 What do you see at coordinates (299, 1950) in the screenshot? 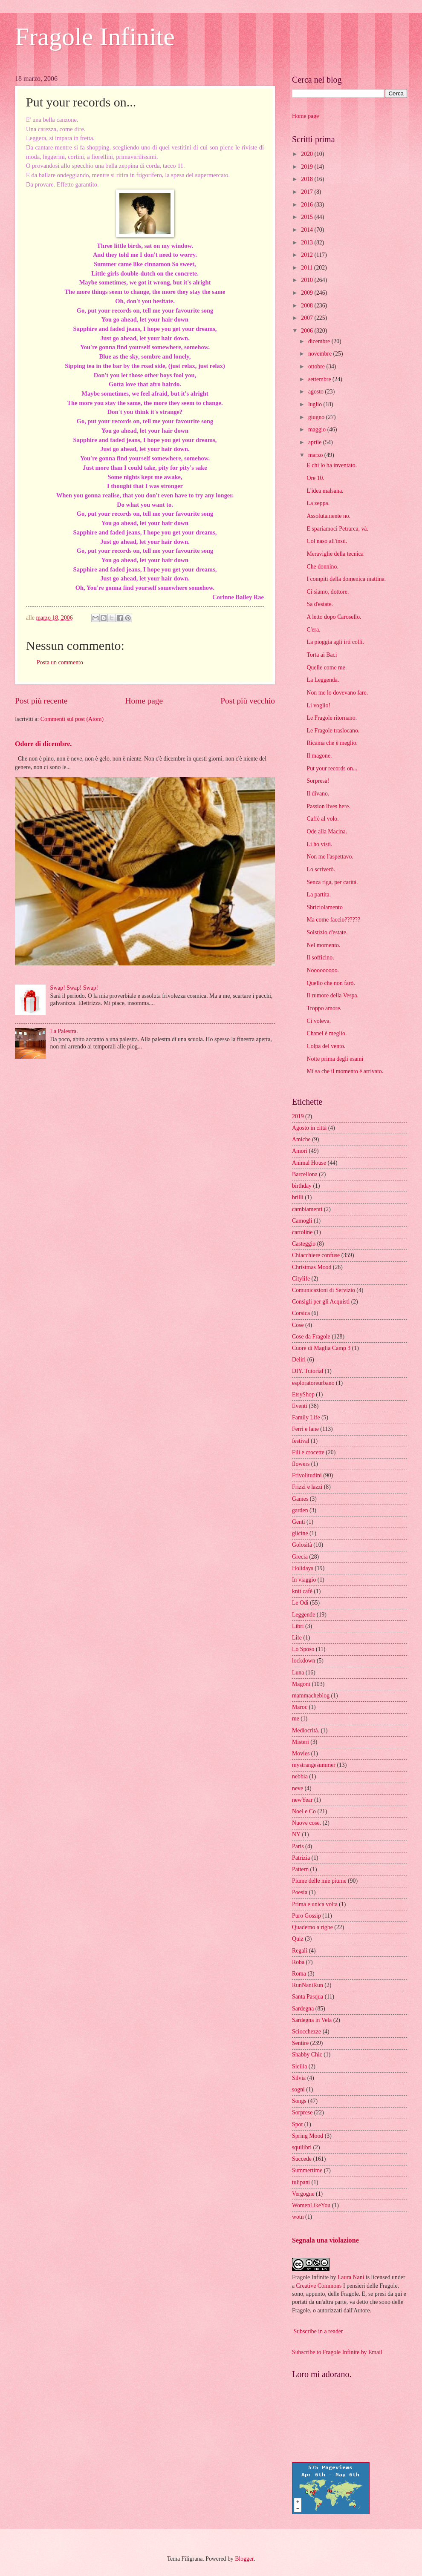
I see `Regali` at bounding box center [299, 1950].